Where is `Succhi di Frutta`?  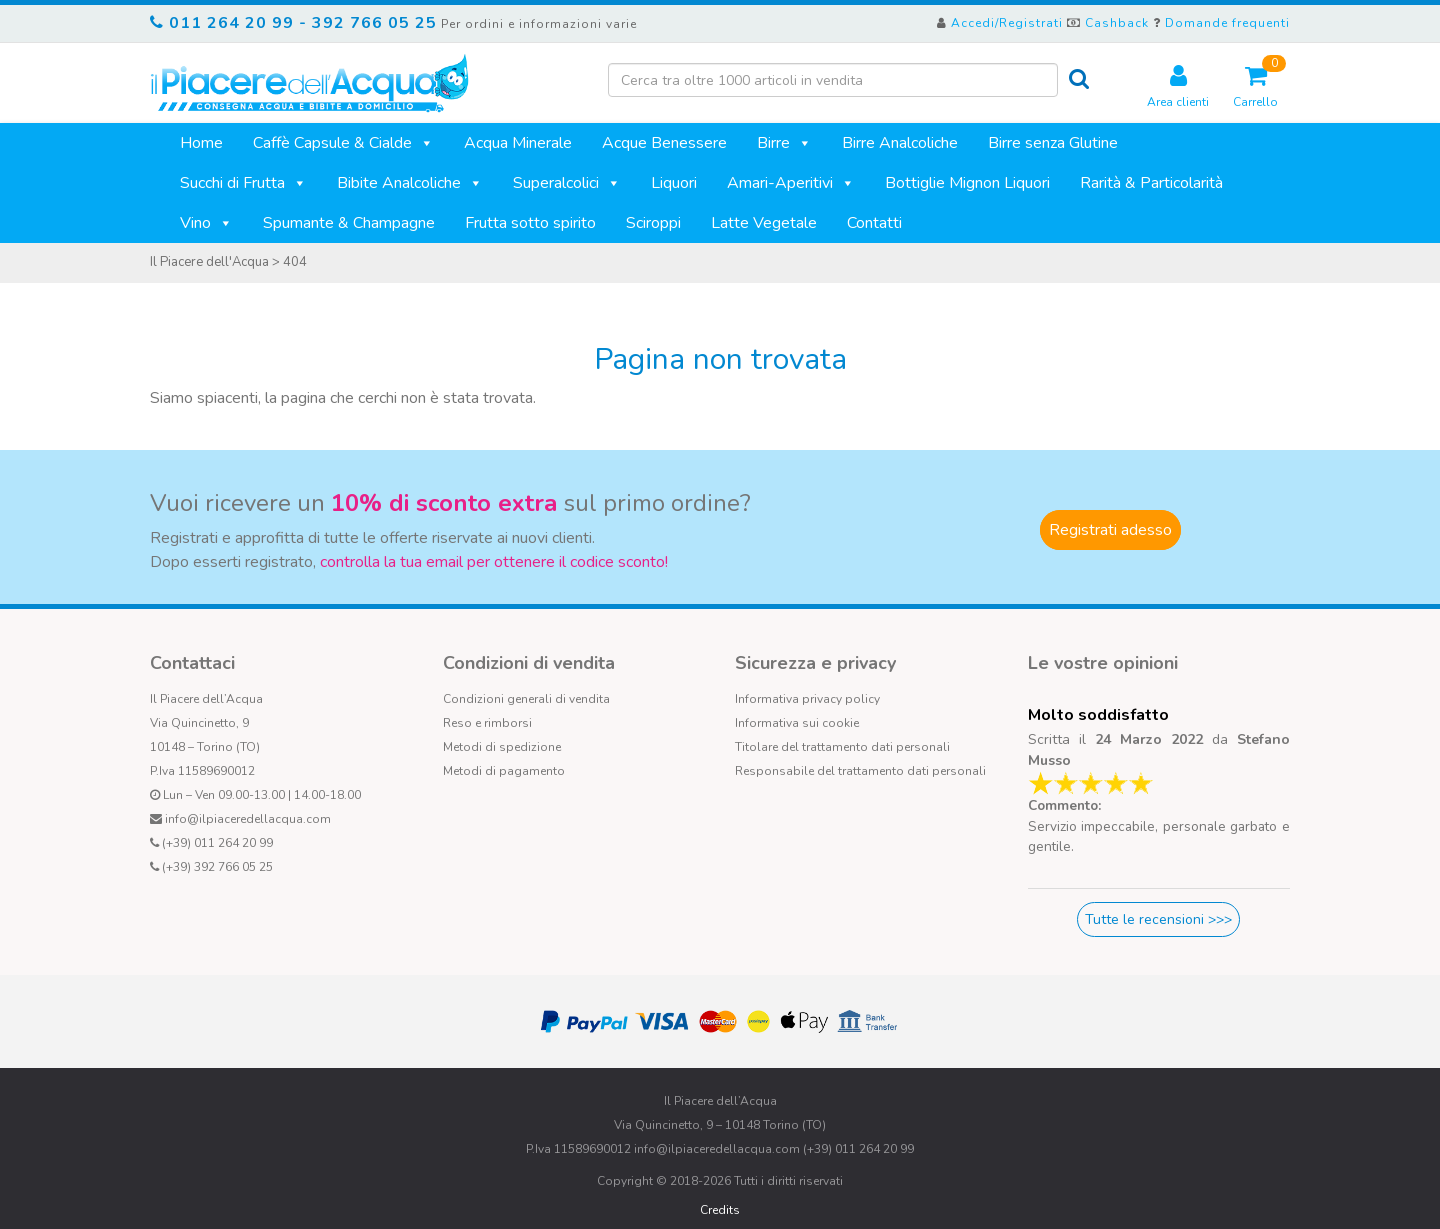 Succhi di Frutta is located at coordinates (243, 183).